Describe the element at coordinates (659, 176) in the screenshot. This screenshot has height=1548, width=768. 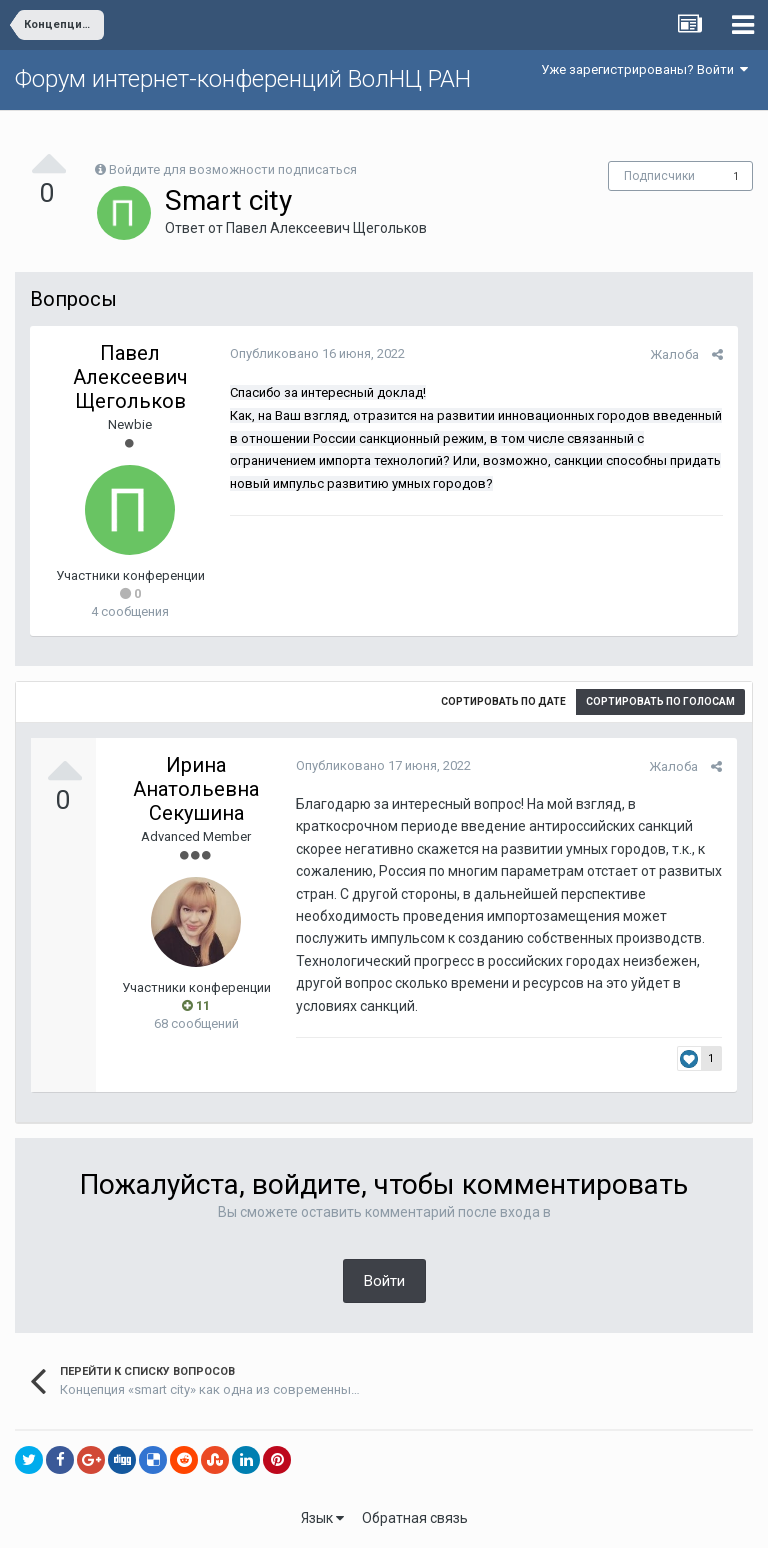
I see `Подписчики` at that location.